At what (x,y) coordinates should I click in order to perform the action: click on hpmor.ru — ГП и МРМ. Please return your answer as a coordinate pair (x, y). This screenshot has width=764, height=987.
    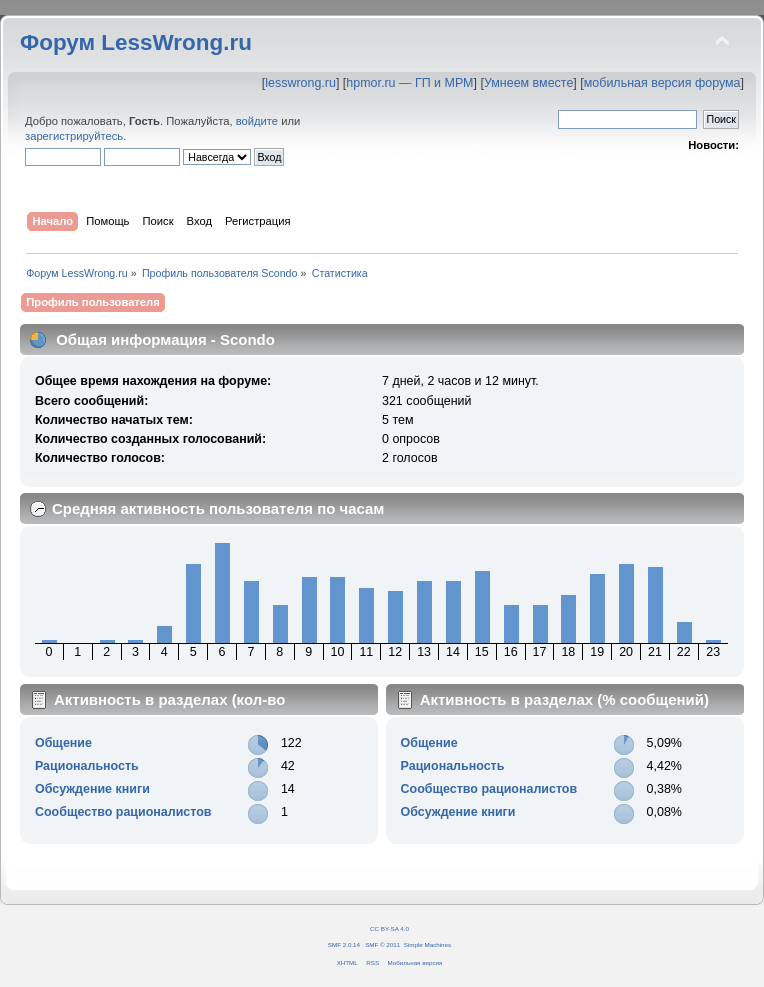
    Looking at the image, I should click on (409, 83).